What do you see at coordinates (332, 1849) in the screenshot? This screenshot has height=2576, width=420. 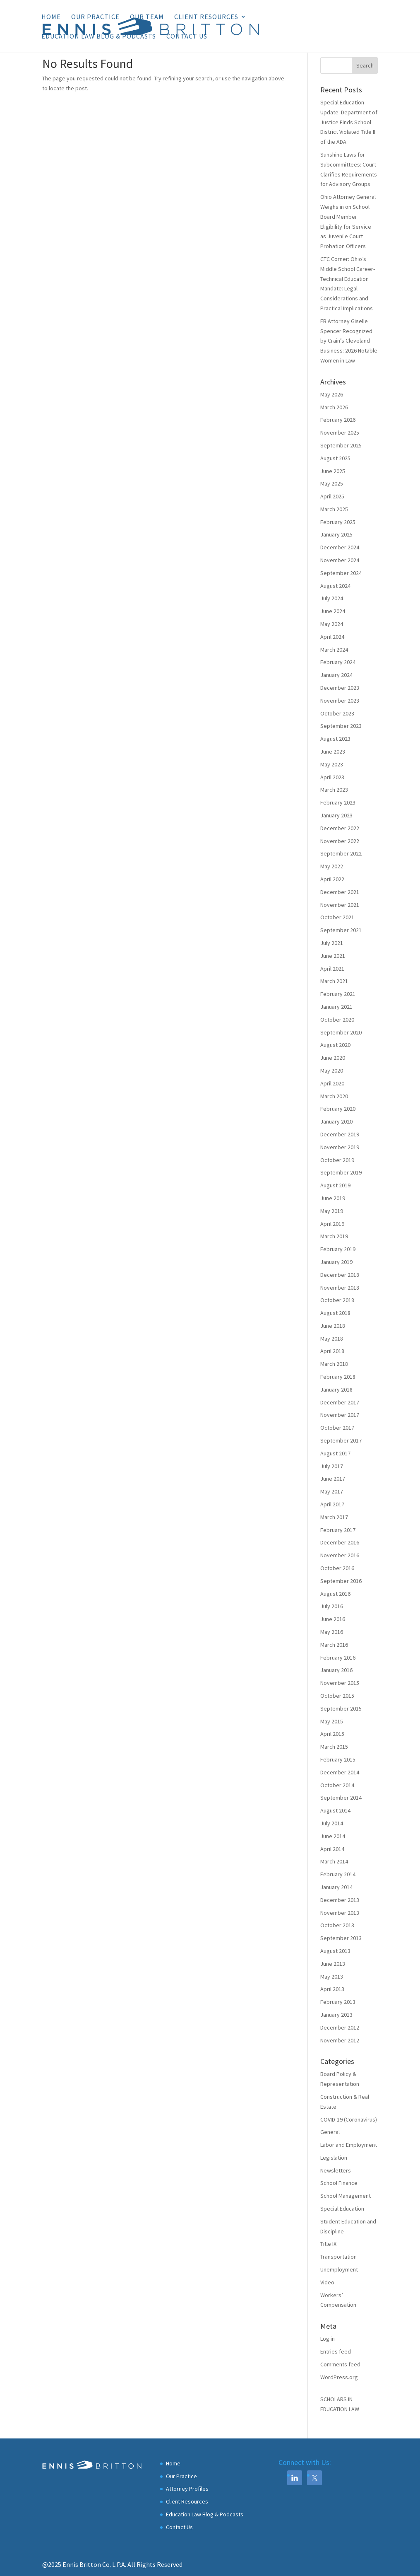 I see `April 2014` at bounding box center [332, 1849].